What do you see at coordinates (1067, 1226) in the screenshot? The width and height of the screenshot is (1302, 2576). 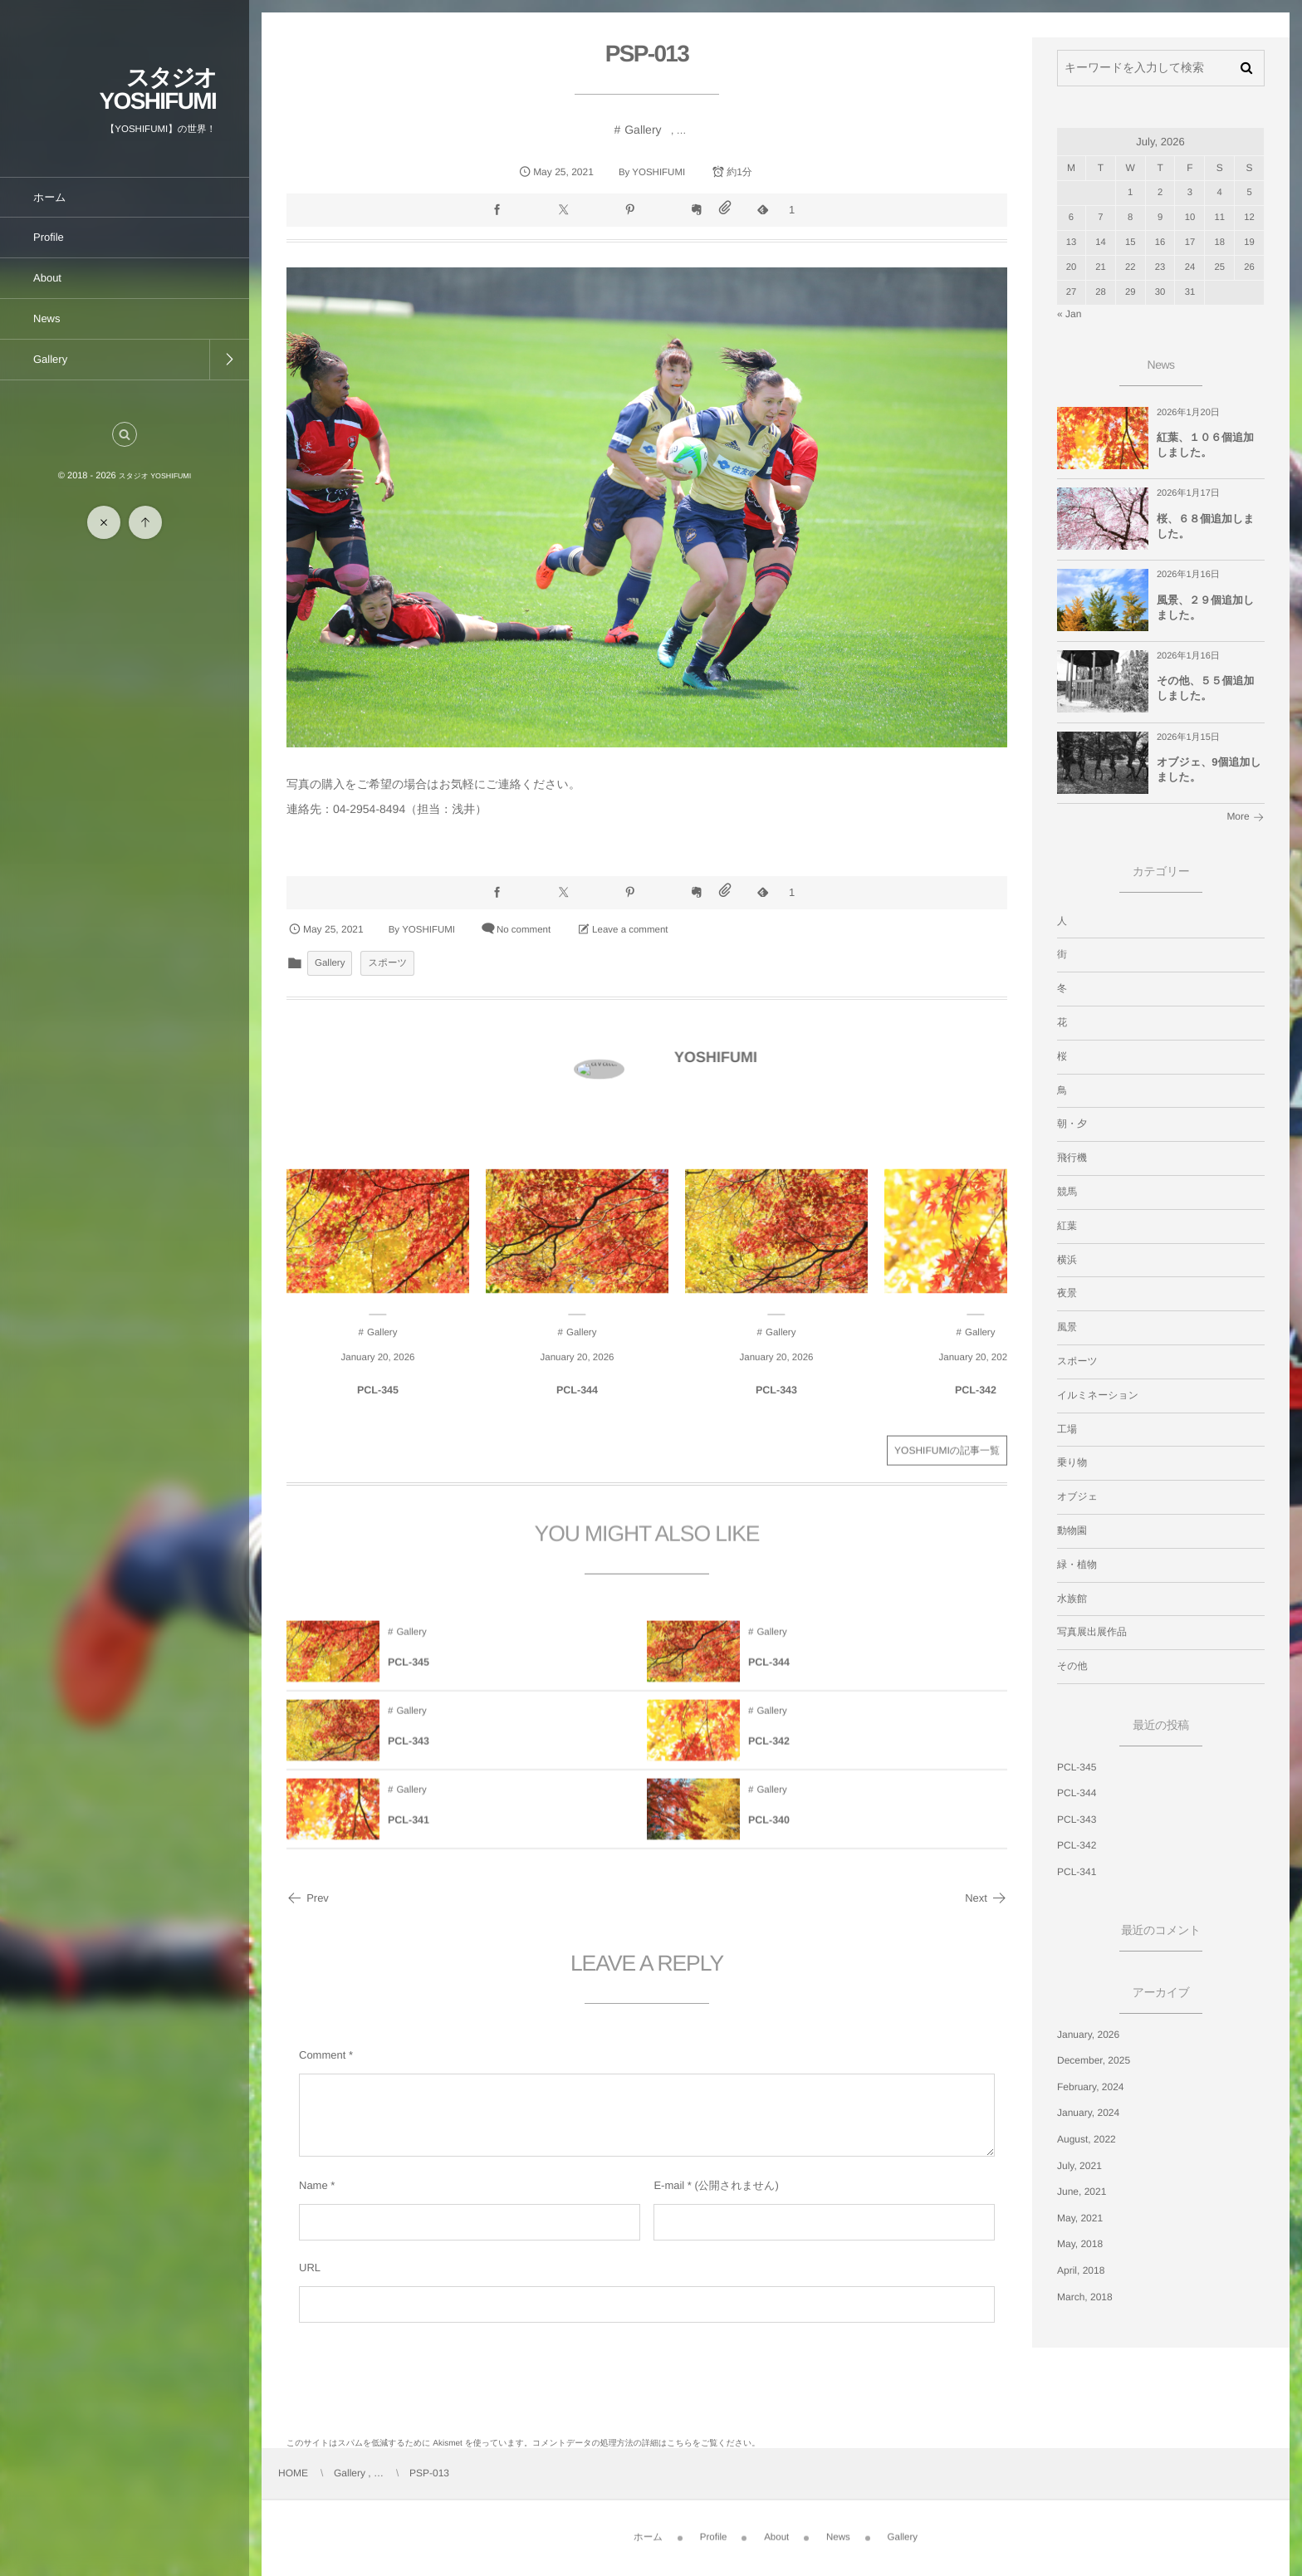 I see `紅葉` at bounding box center [1067, 1226].